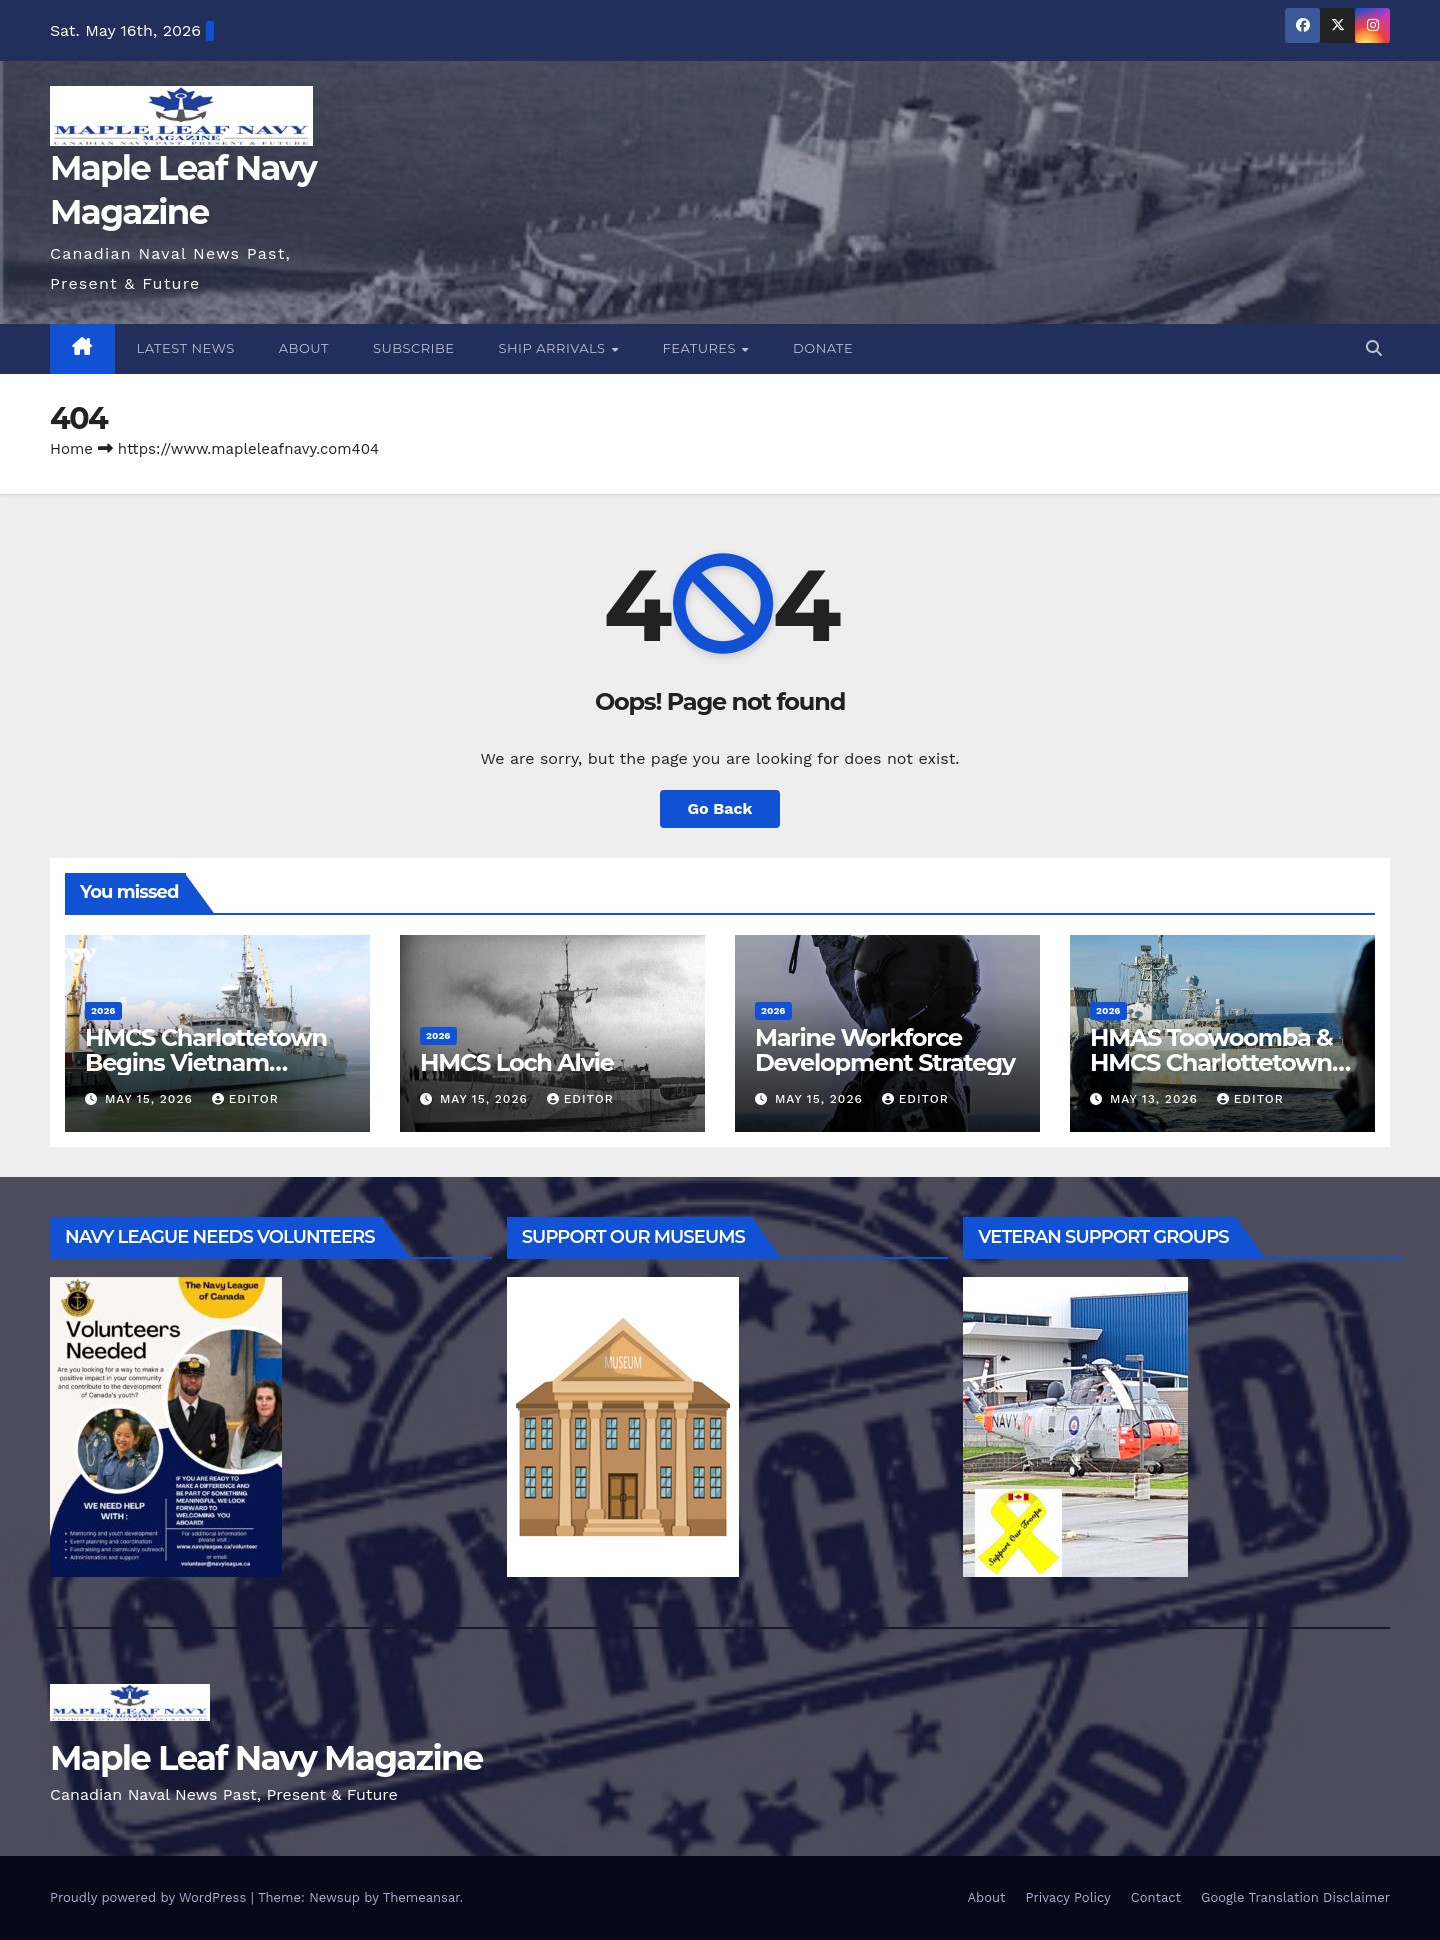  I want to click on May 15, 2026, so click(151, 1099).